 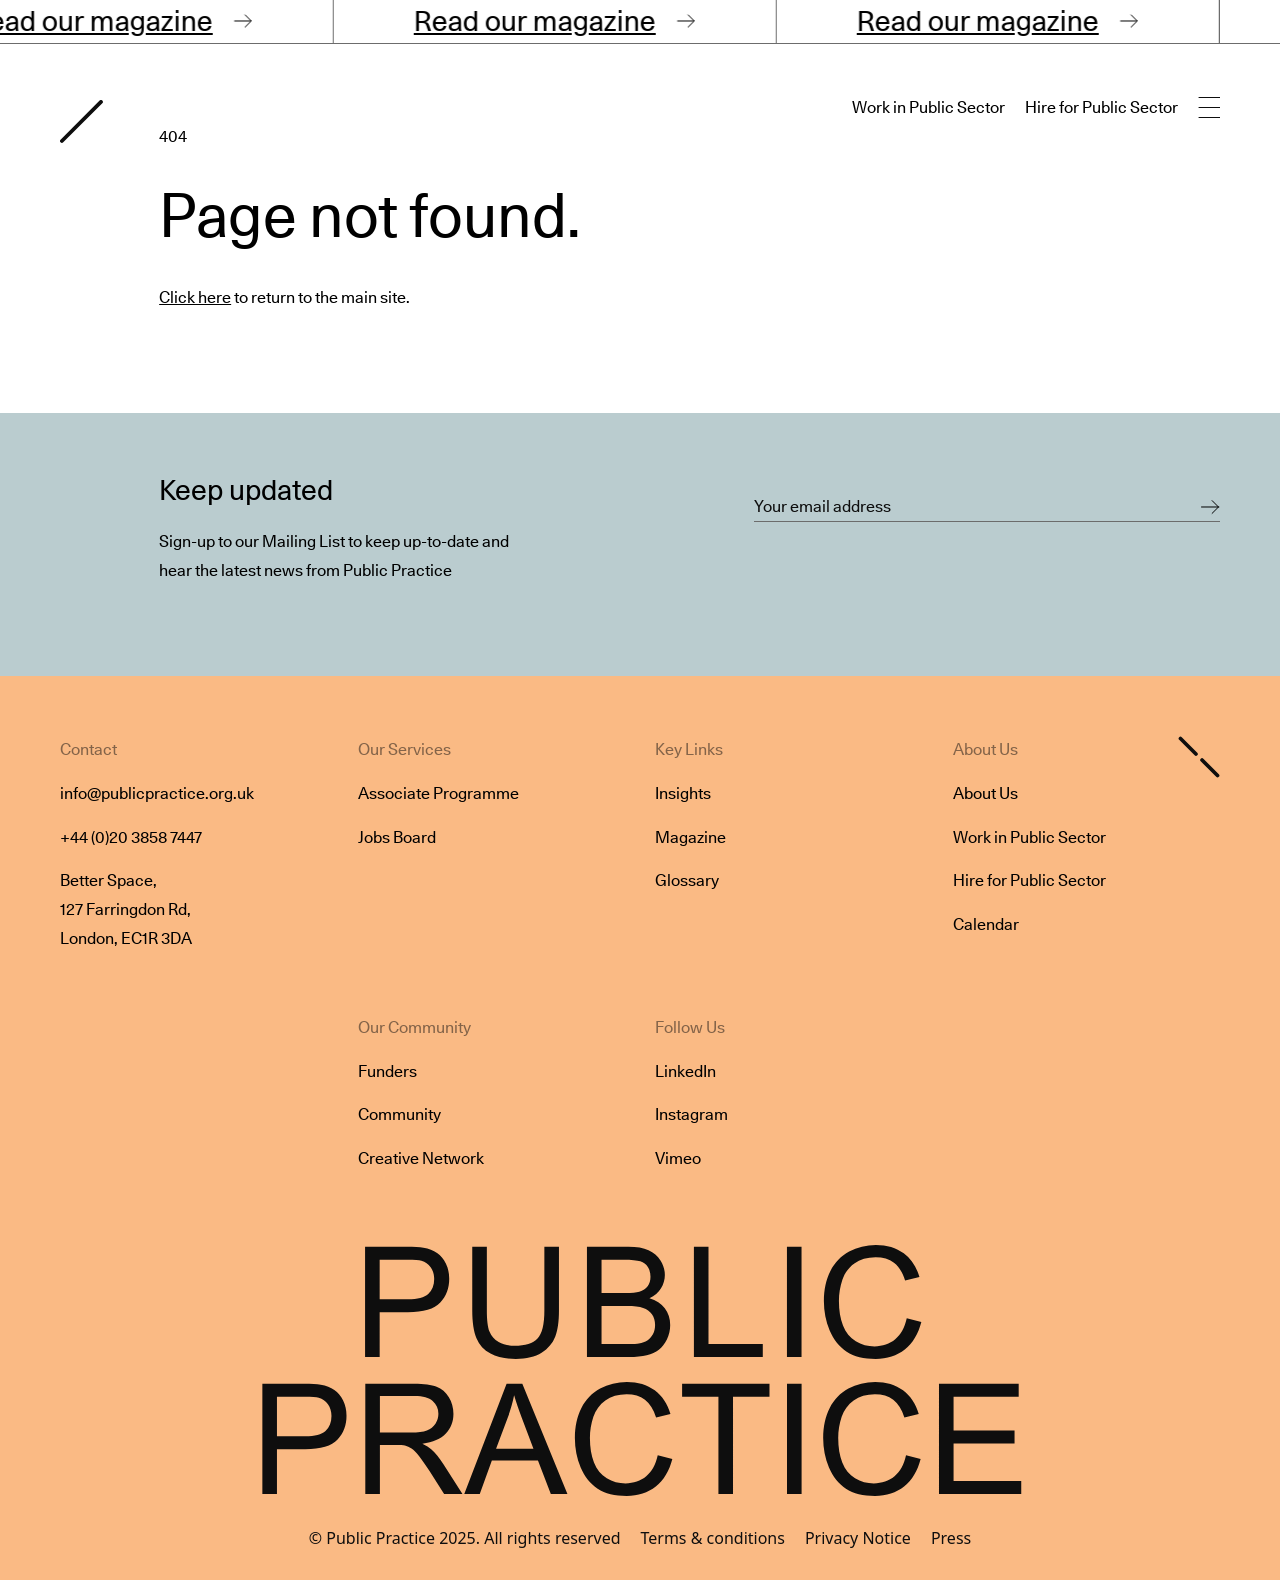 What do you see at coordinates (678, 1158) in the screenshot?
I see `Vimeo` at bounding box center [678, 1158].